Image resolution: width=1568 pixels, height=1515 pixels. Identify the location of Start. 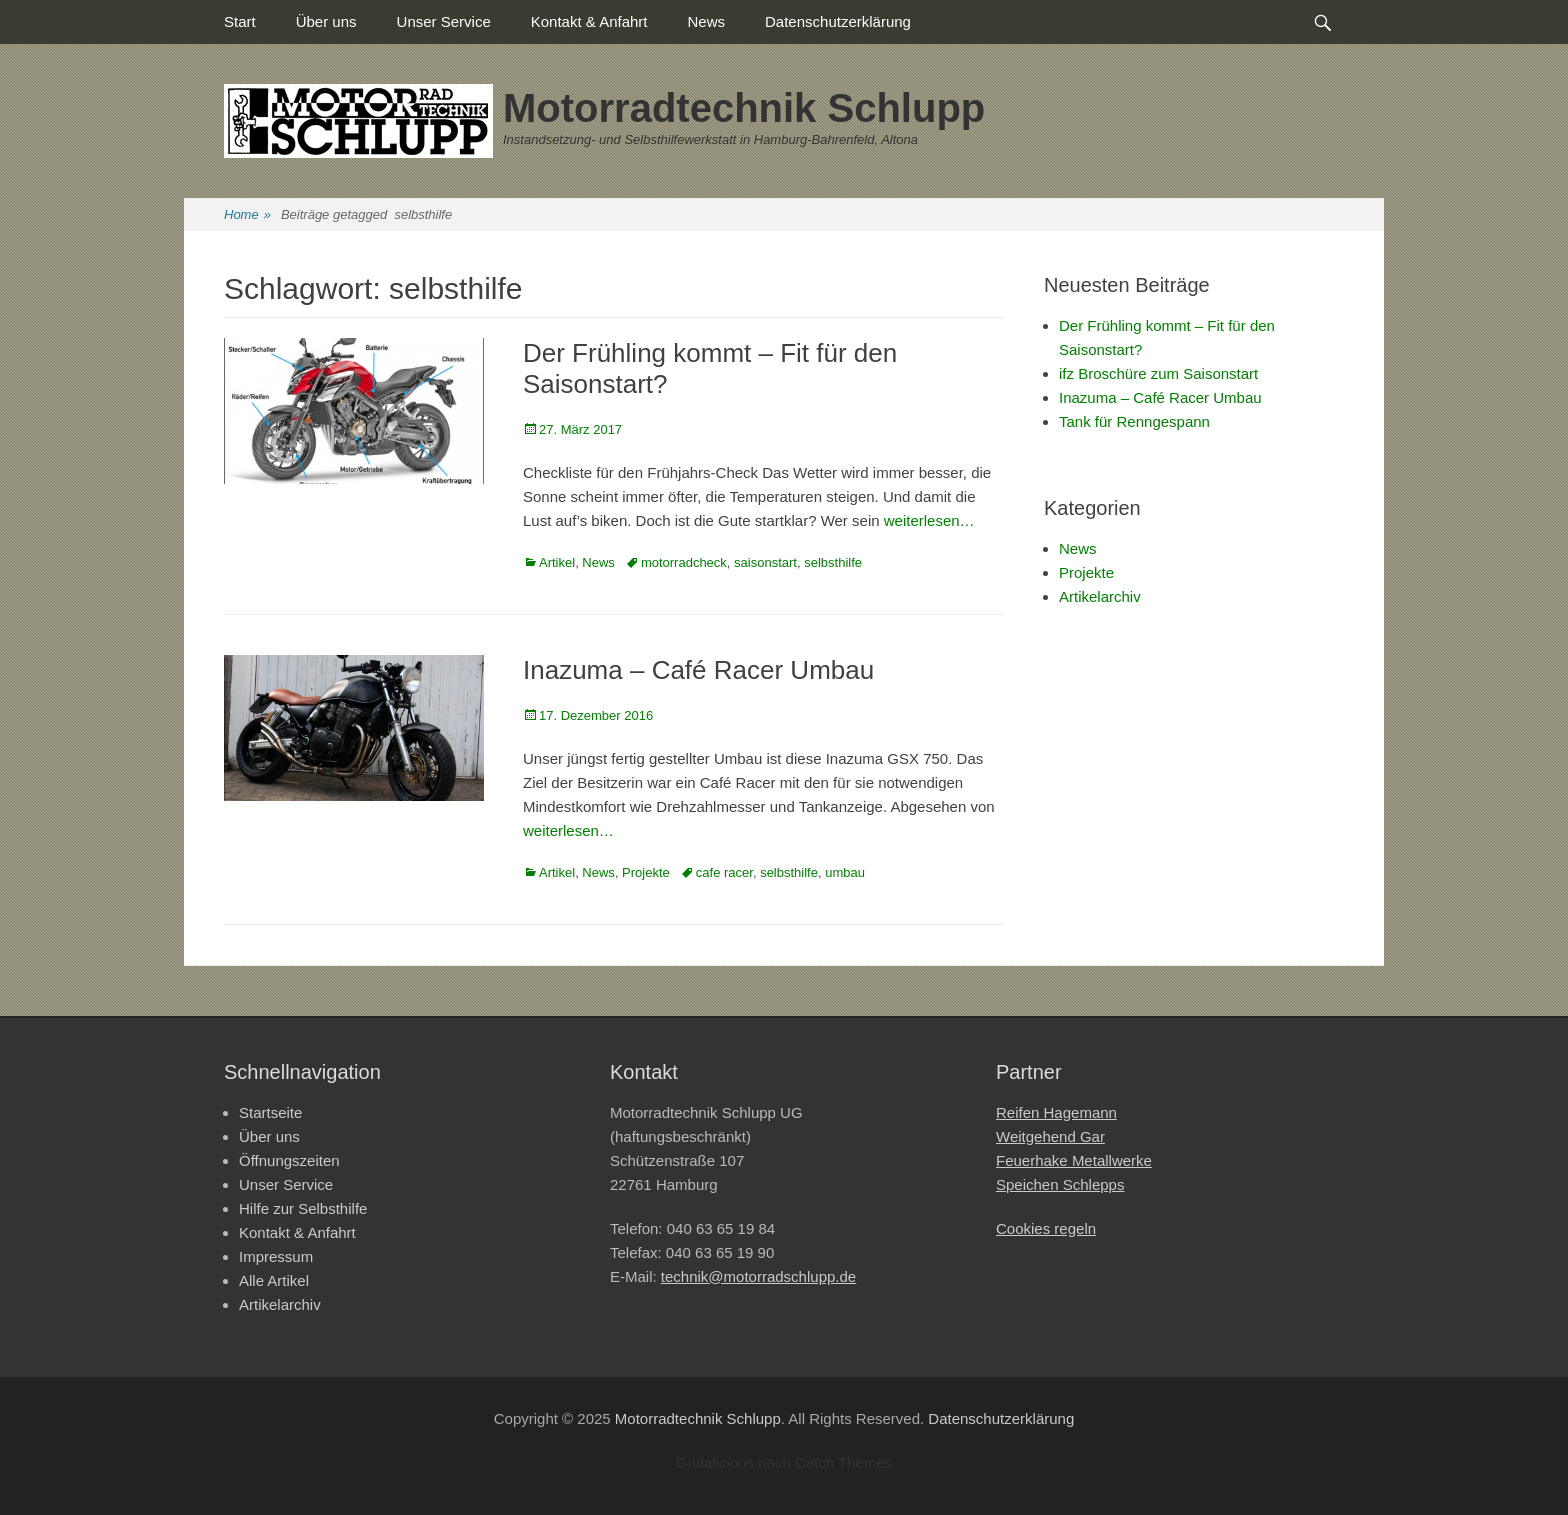
(240, 21).